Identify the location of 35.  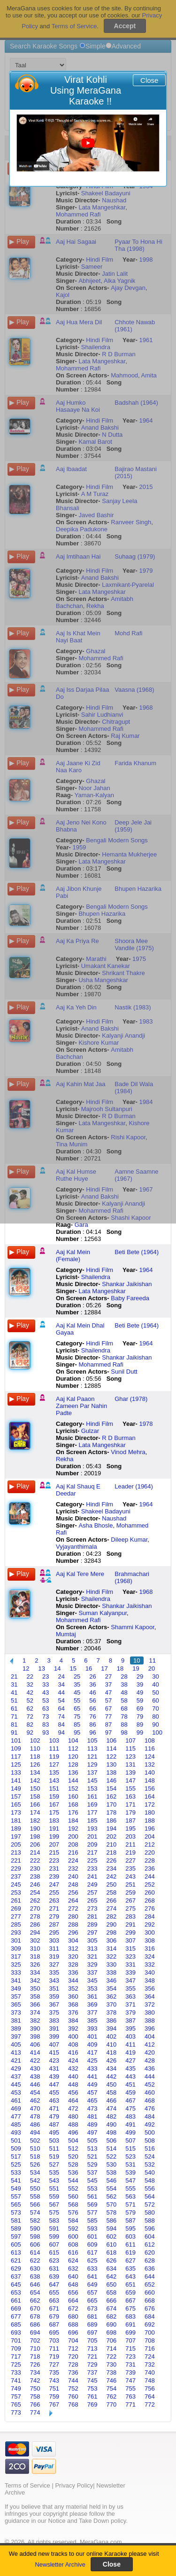
(77, 1684).